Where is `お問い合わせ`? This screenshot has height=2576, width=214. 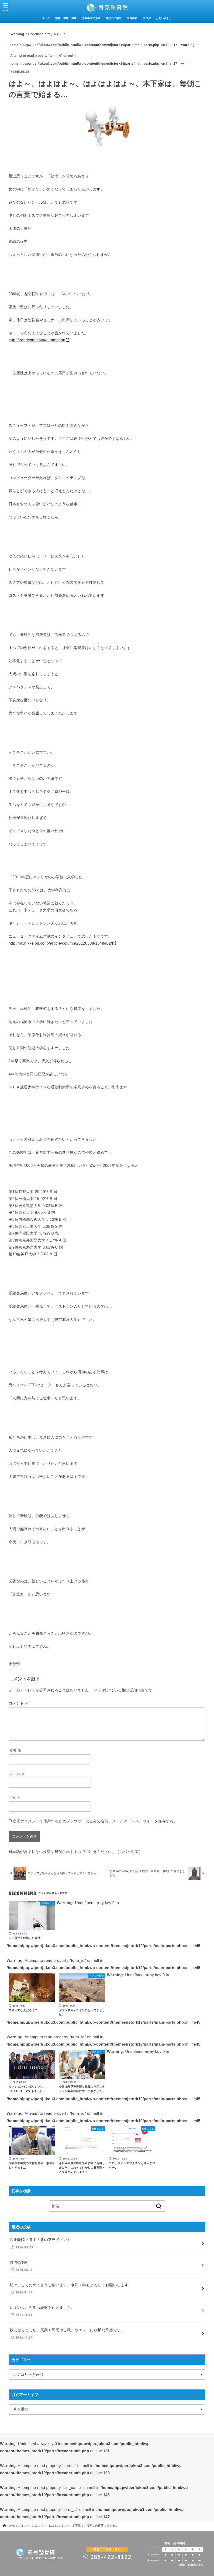
お問い合わせ is located at coordinates (164, 18).